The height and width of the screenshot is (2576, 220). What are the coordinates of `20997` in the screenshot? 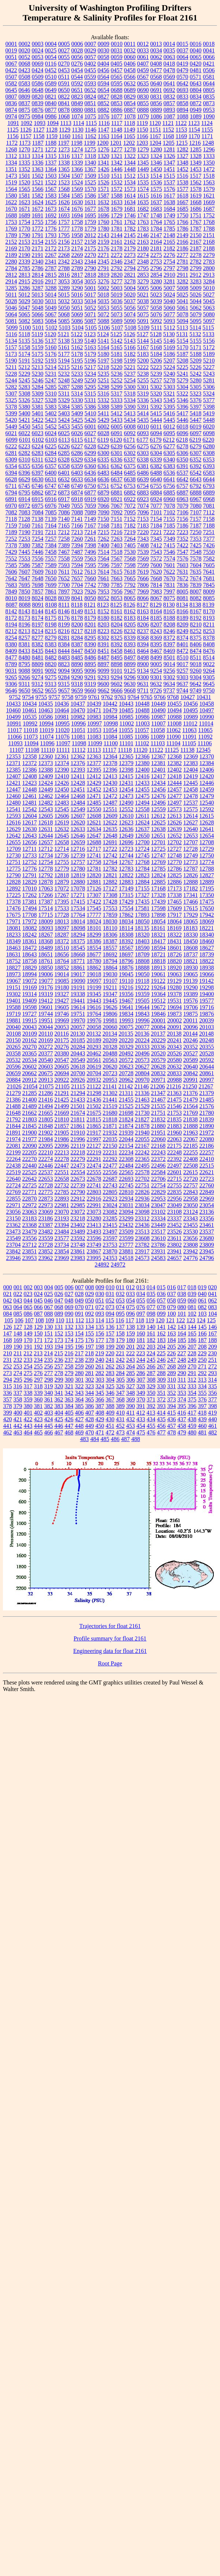 It's located at (207, 1080).